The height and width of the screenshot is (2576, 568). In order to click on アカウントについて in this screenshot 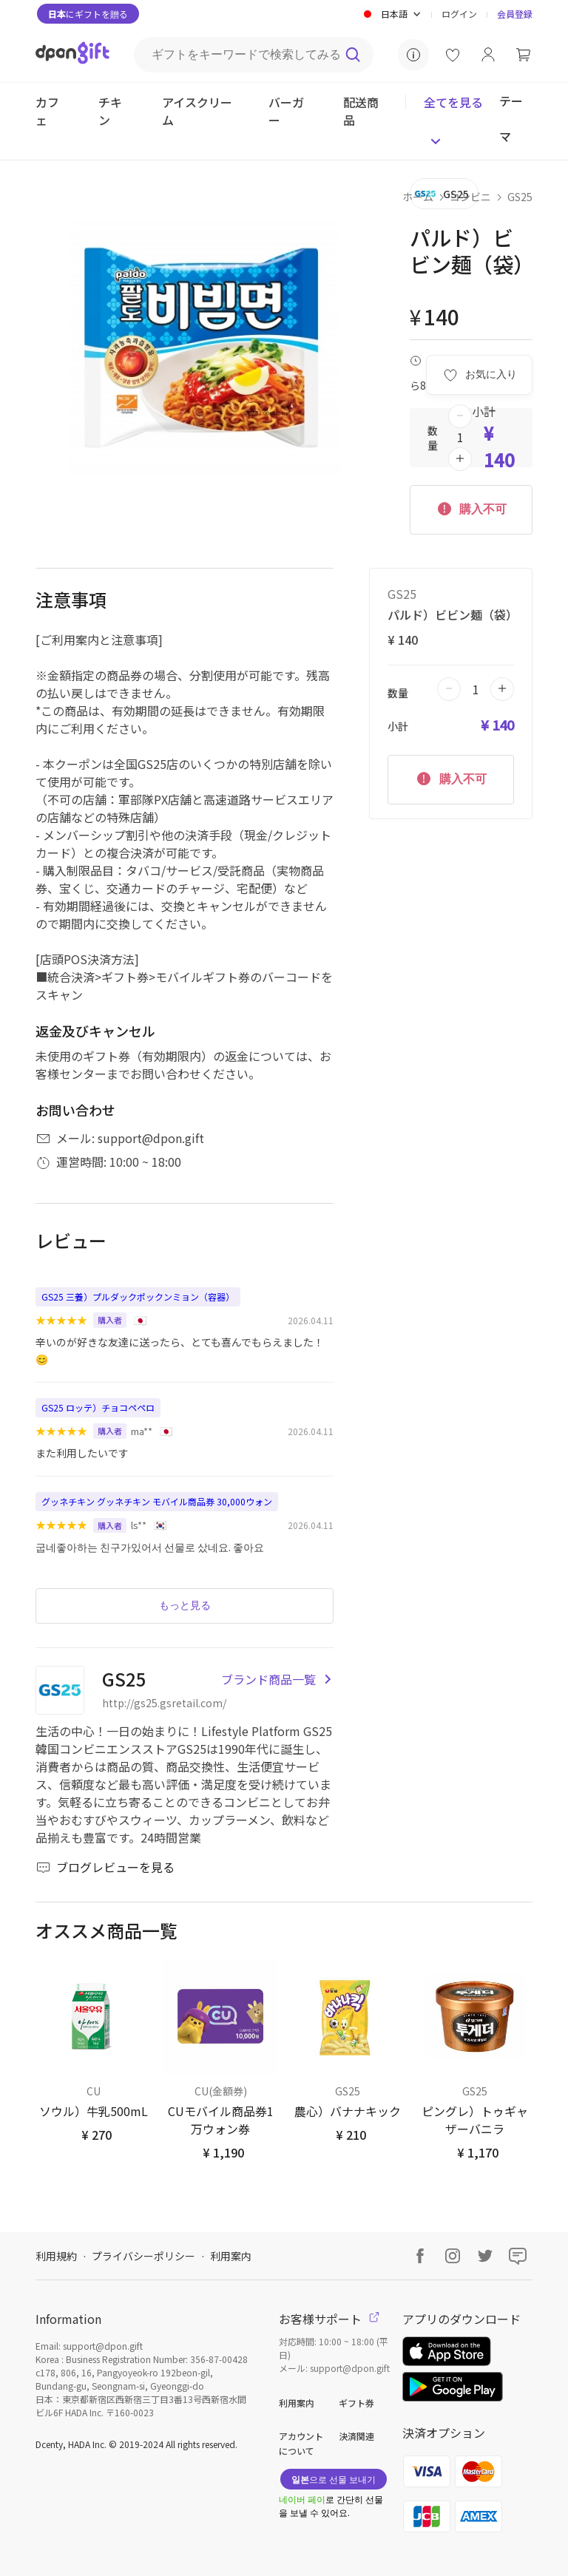, I will do `click(301, 2443)`.